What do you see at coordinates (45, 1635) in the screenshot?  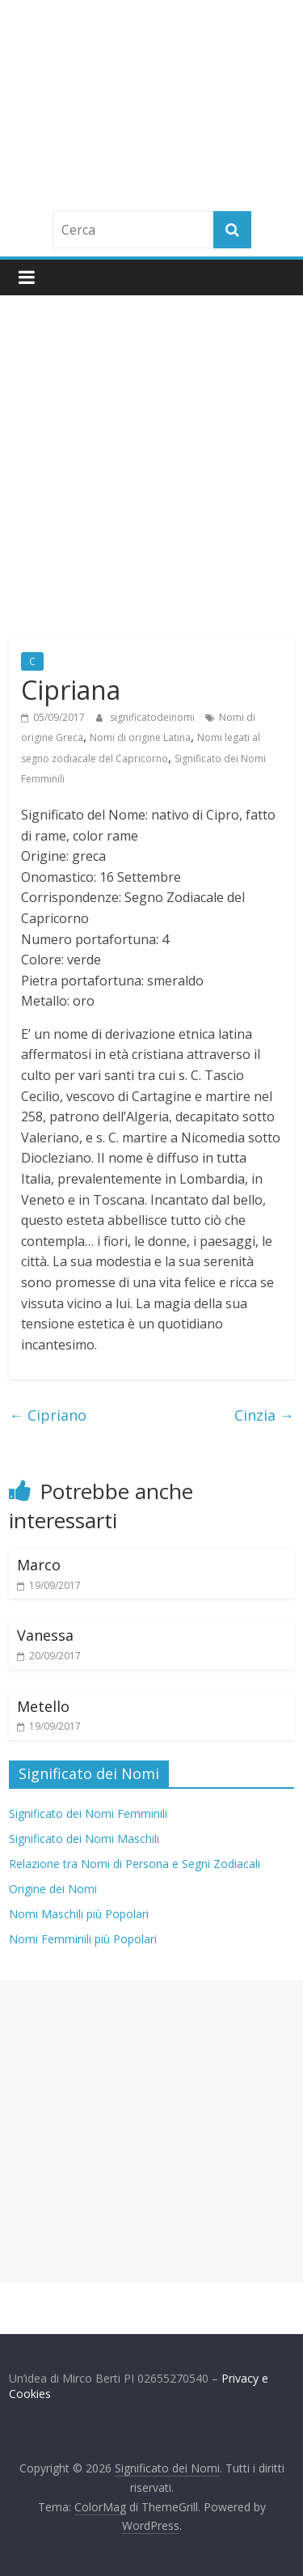 I see `Vanessa` at bounding box center [45, 1635].